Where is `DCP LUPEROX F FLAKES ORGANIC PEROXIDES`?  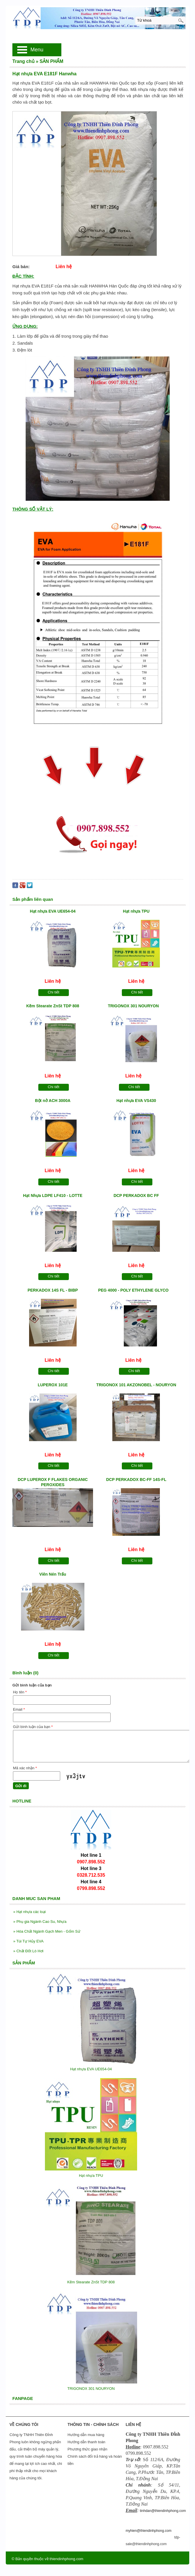
DCP LUPEROX F FLAKES ORGANIC PEROXIDES is located at coordinates (53, 1482).